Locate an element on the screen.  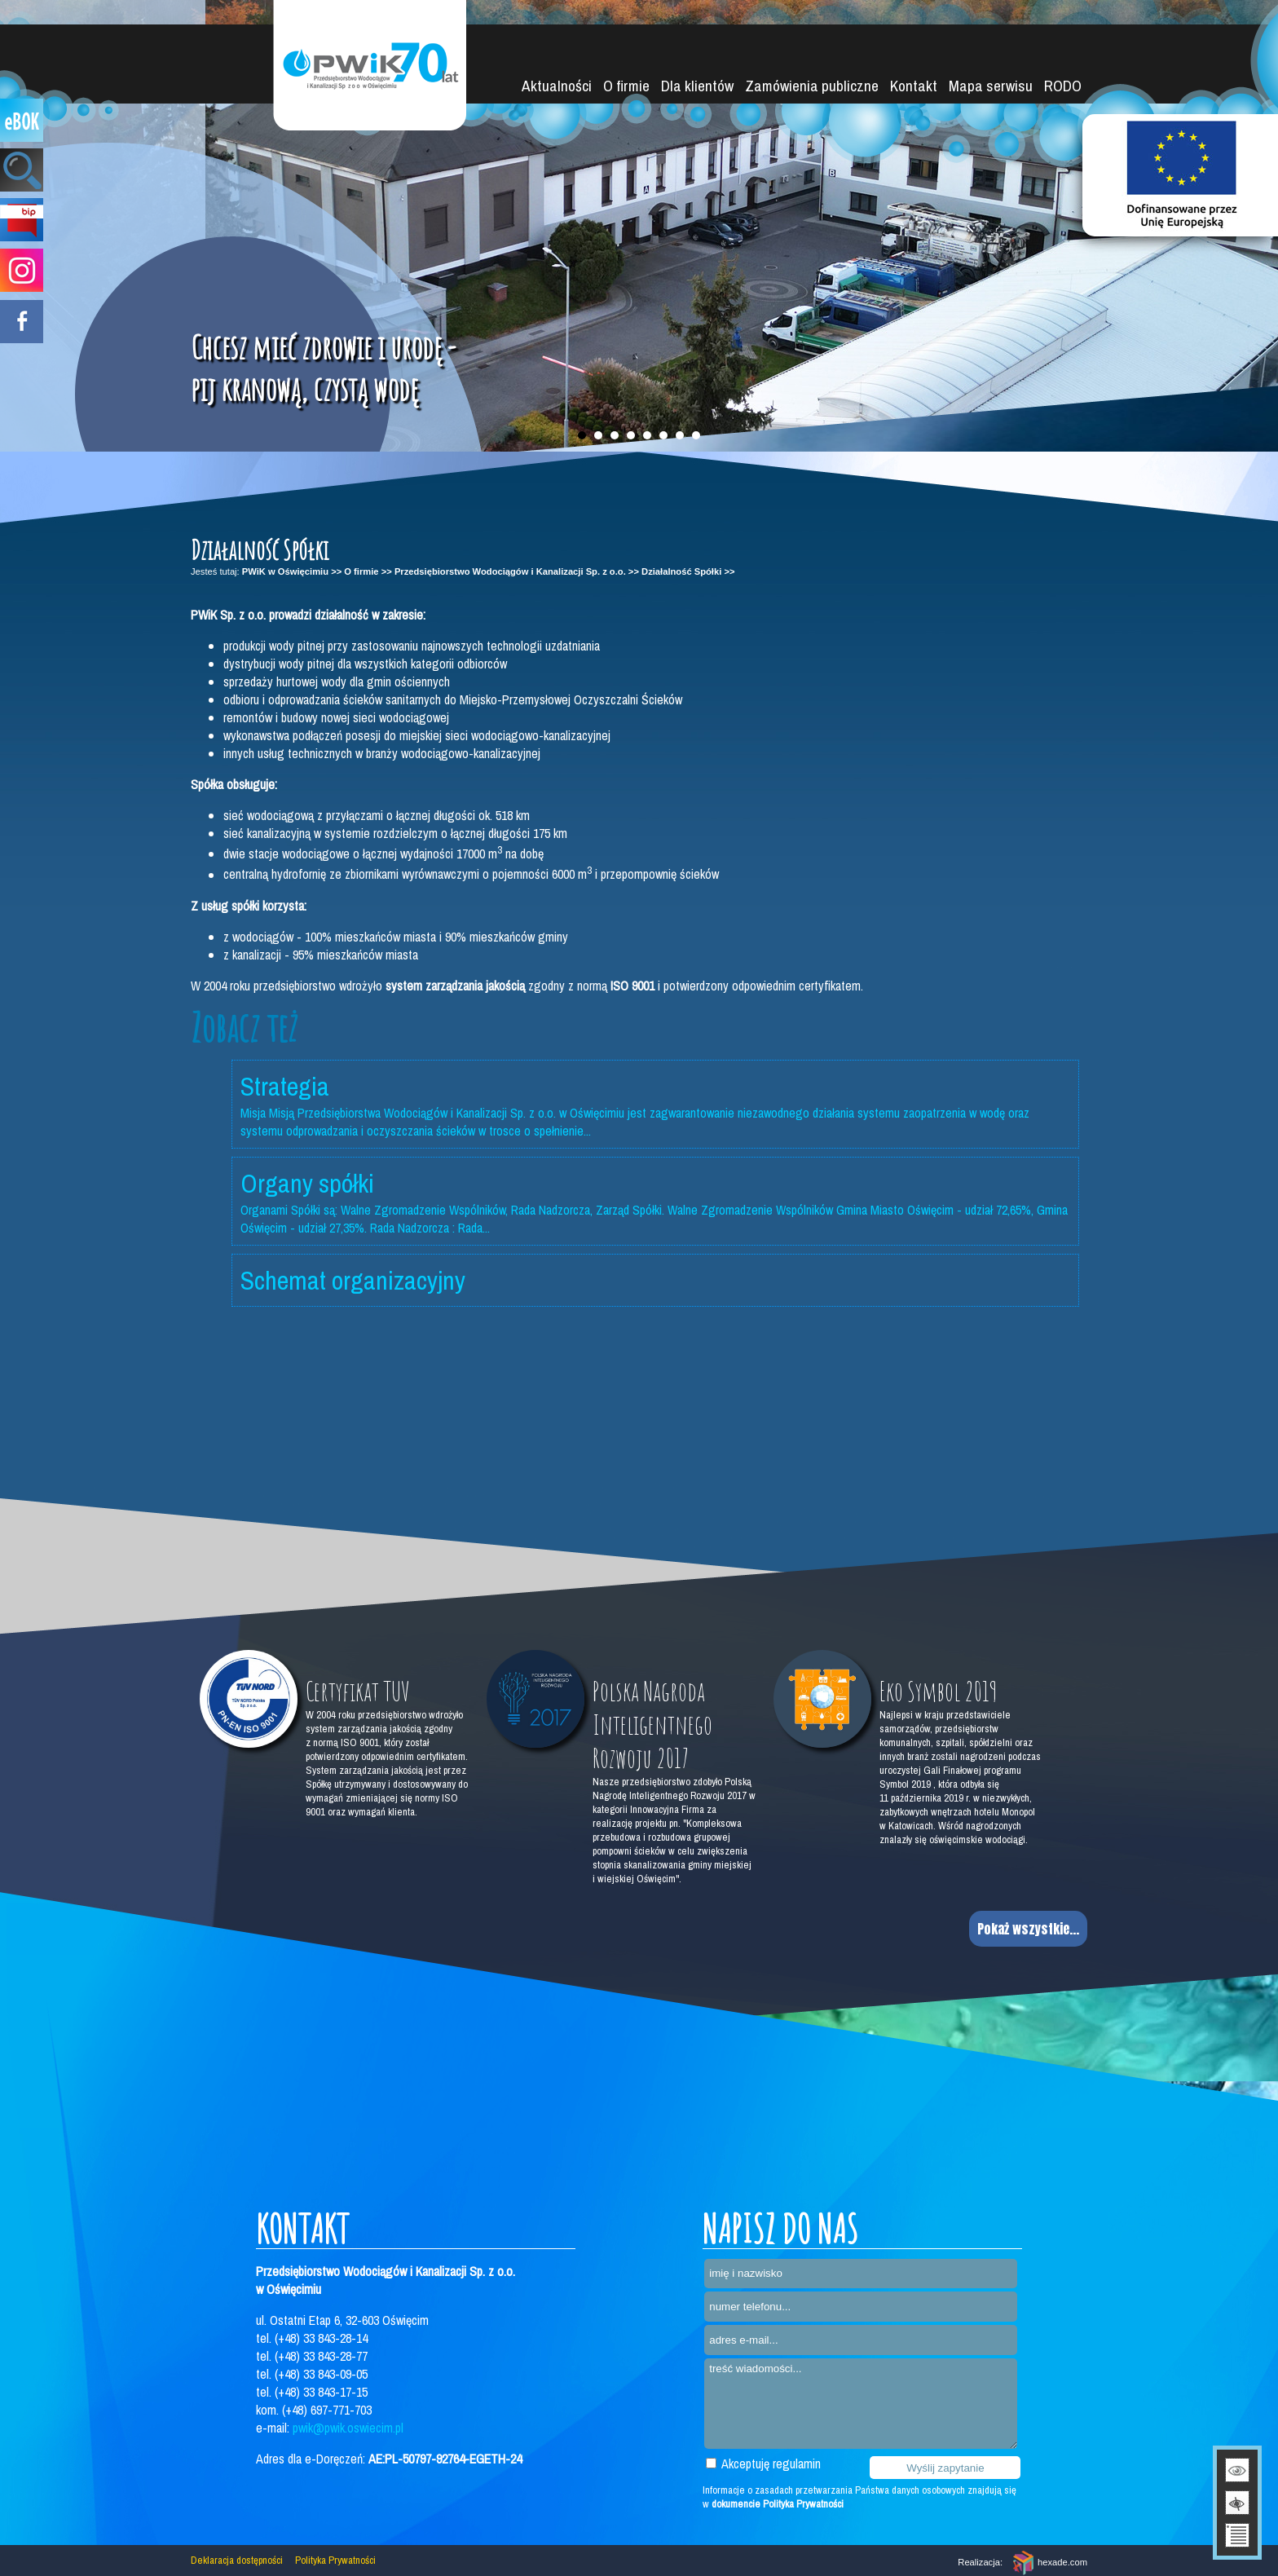
Polityka Prywatności is located at coordinates (335, 2560).